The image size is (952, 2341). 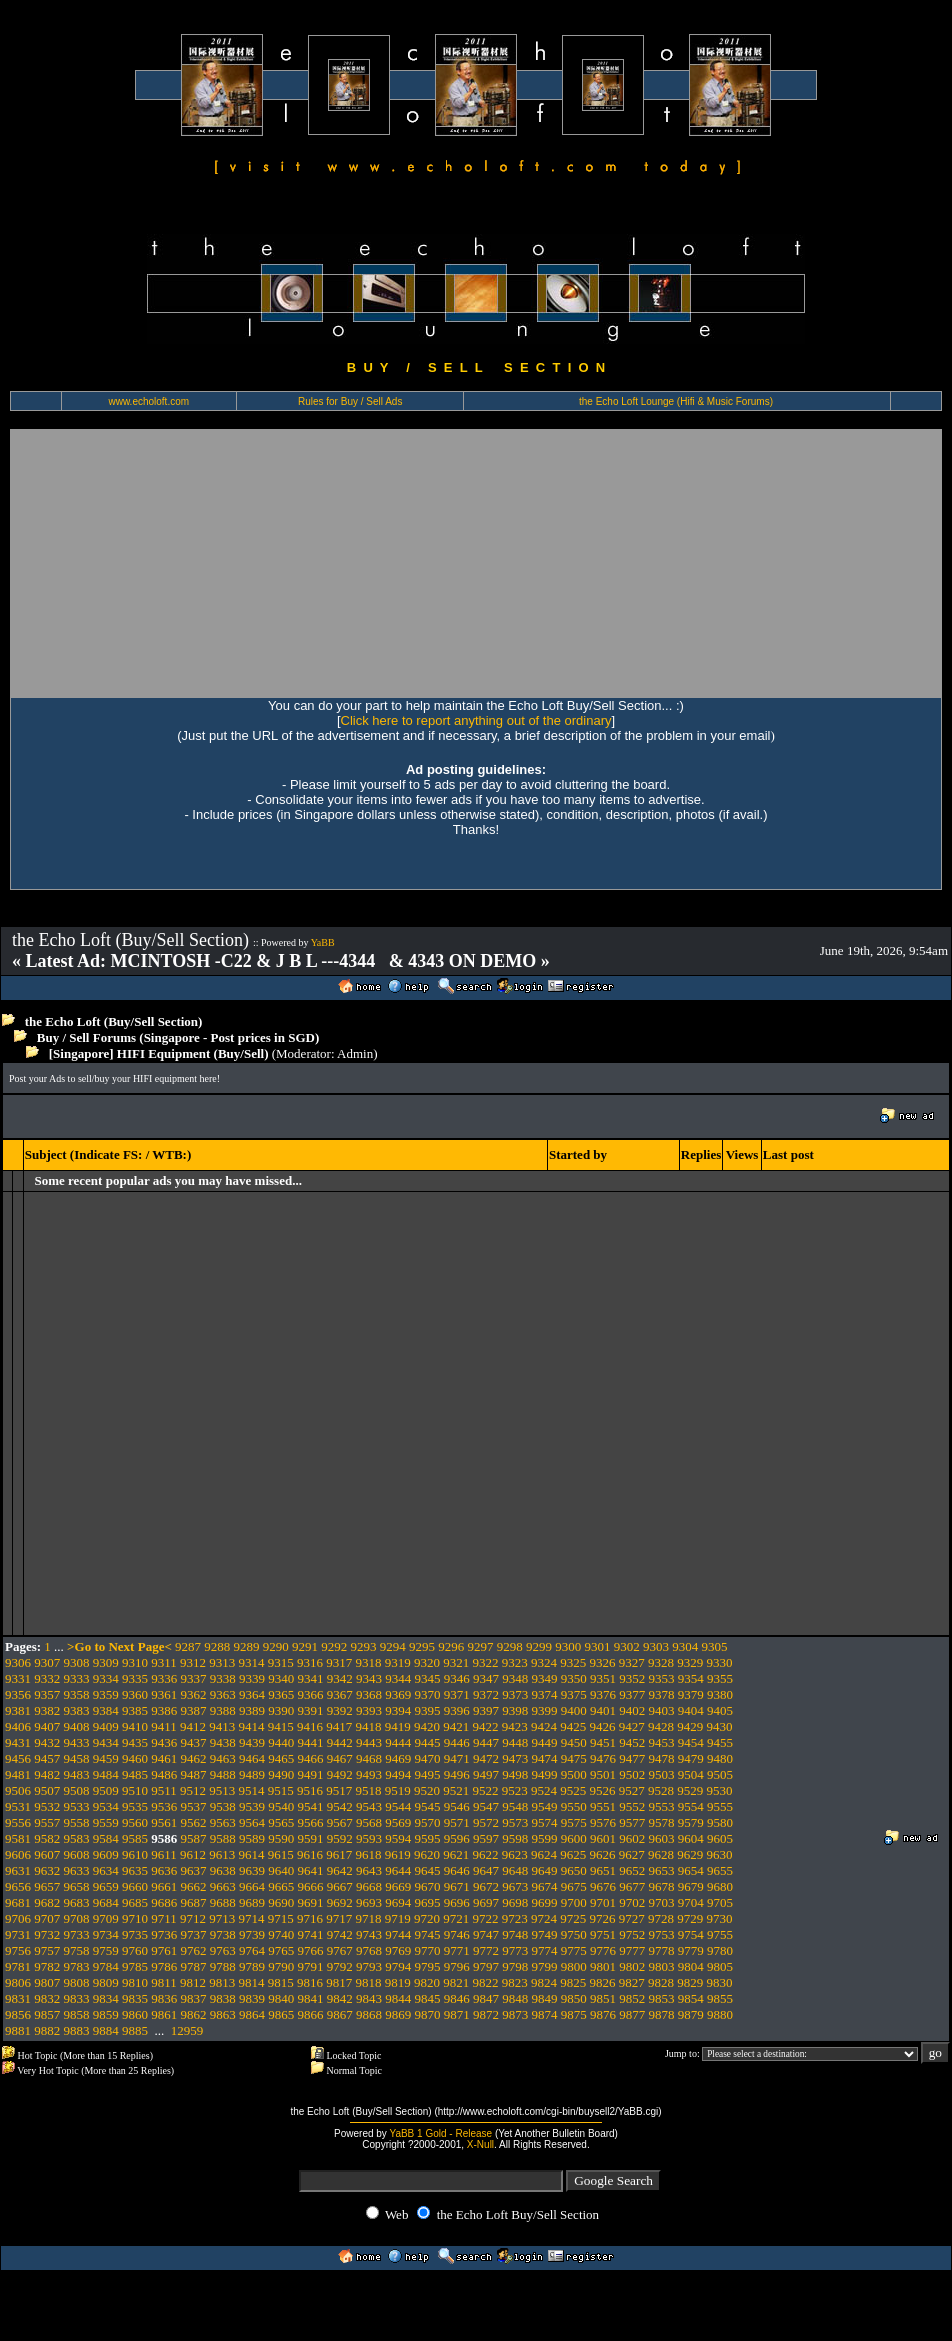 I want to click on 9722, so click(x=486, y=1918).